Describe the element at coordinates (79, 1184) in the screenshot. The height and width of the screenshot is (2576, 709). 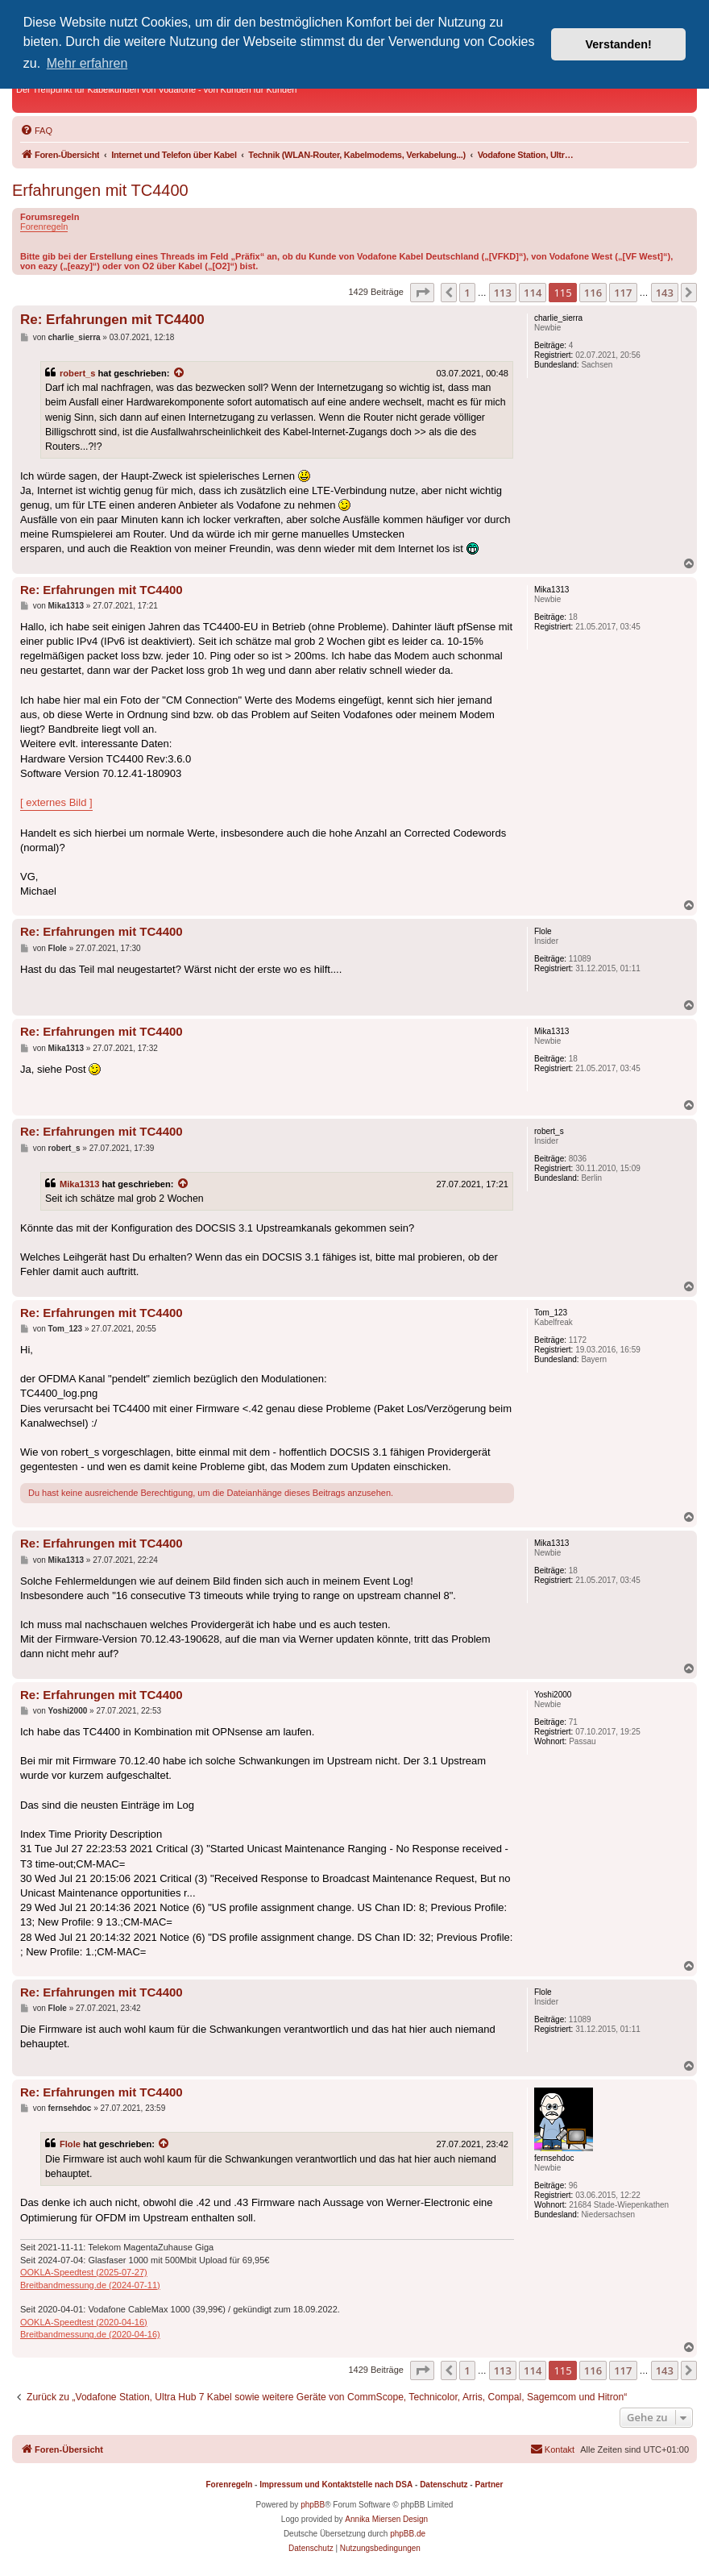
I see `Mika1313` at that location.